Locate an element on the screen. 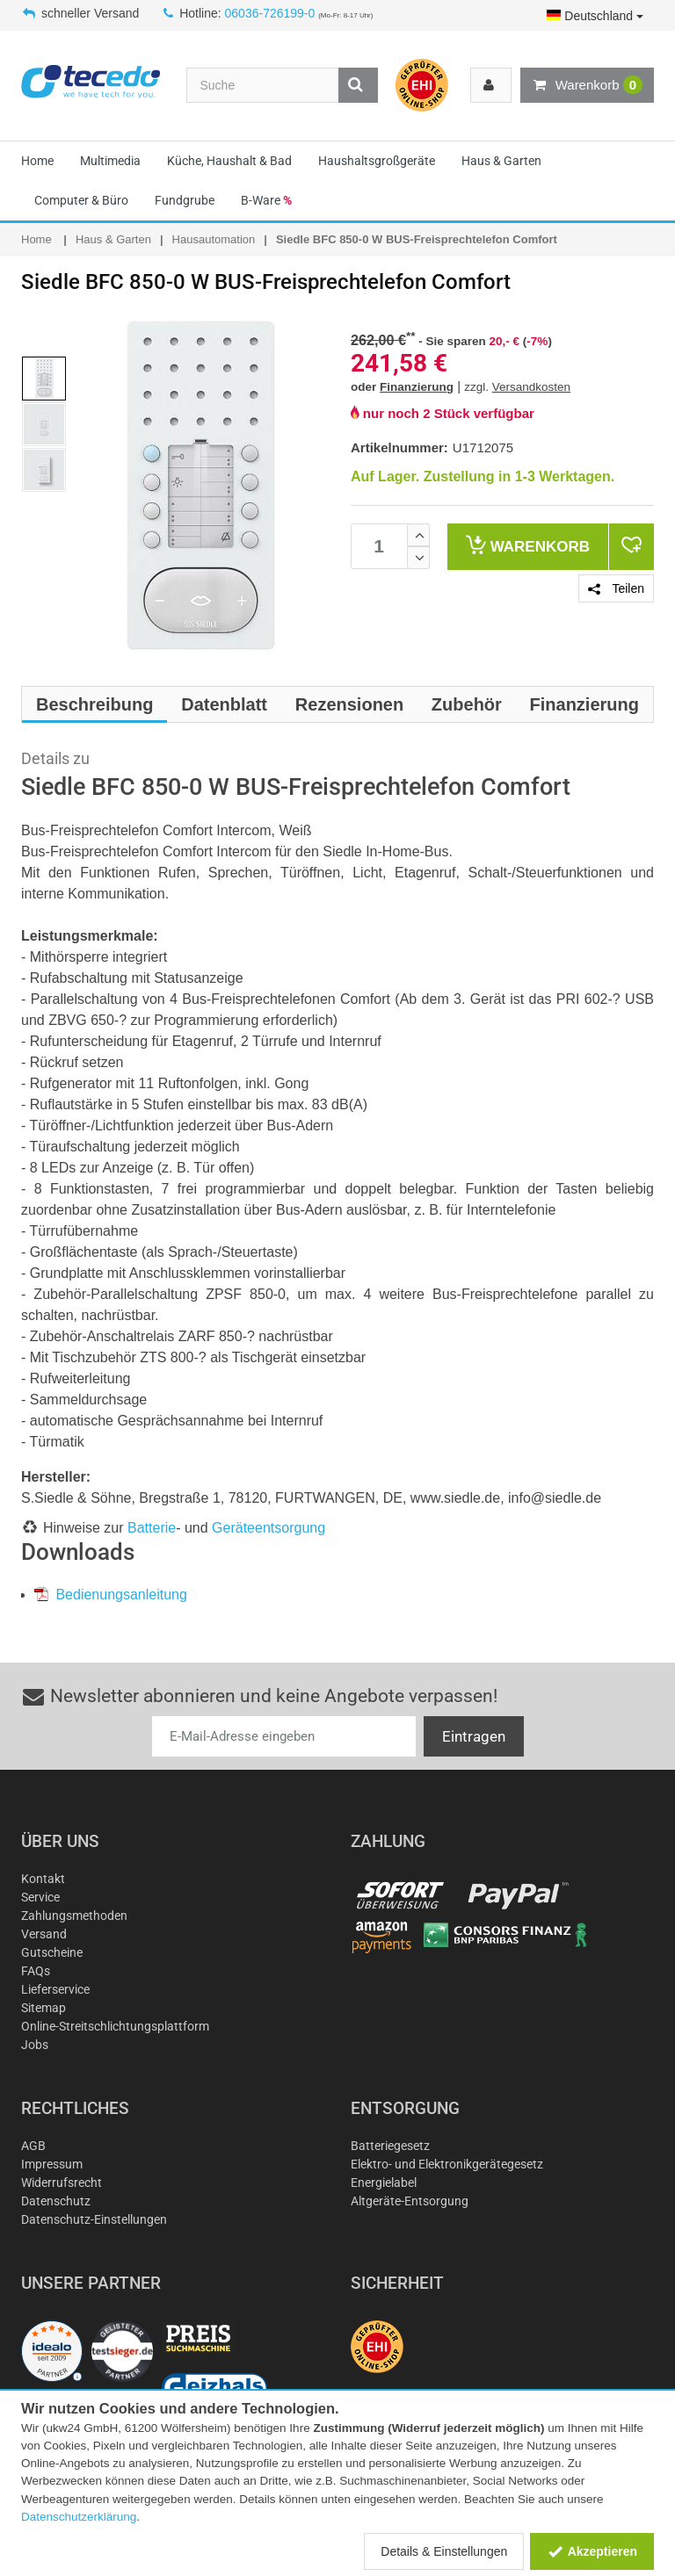 Image resolution: width=675 pixels, height=2576 pixels. Haushaltsgroßgeräte is located at coordinates (376, 161).